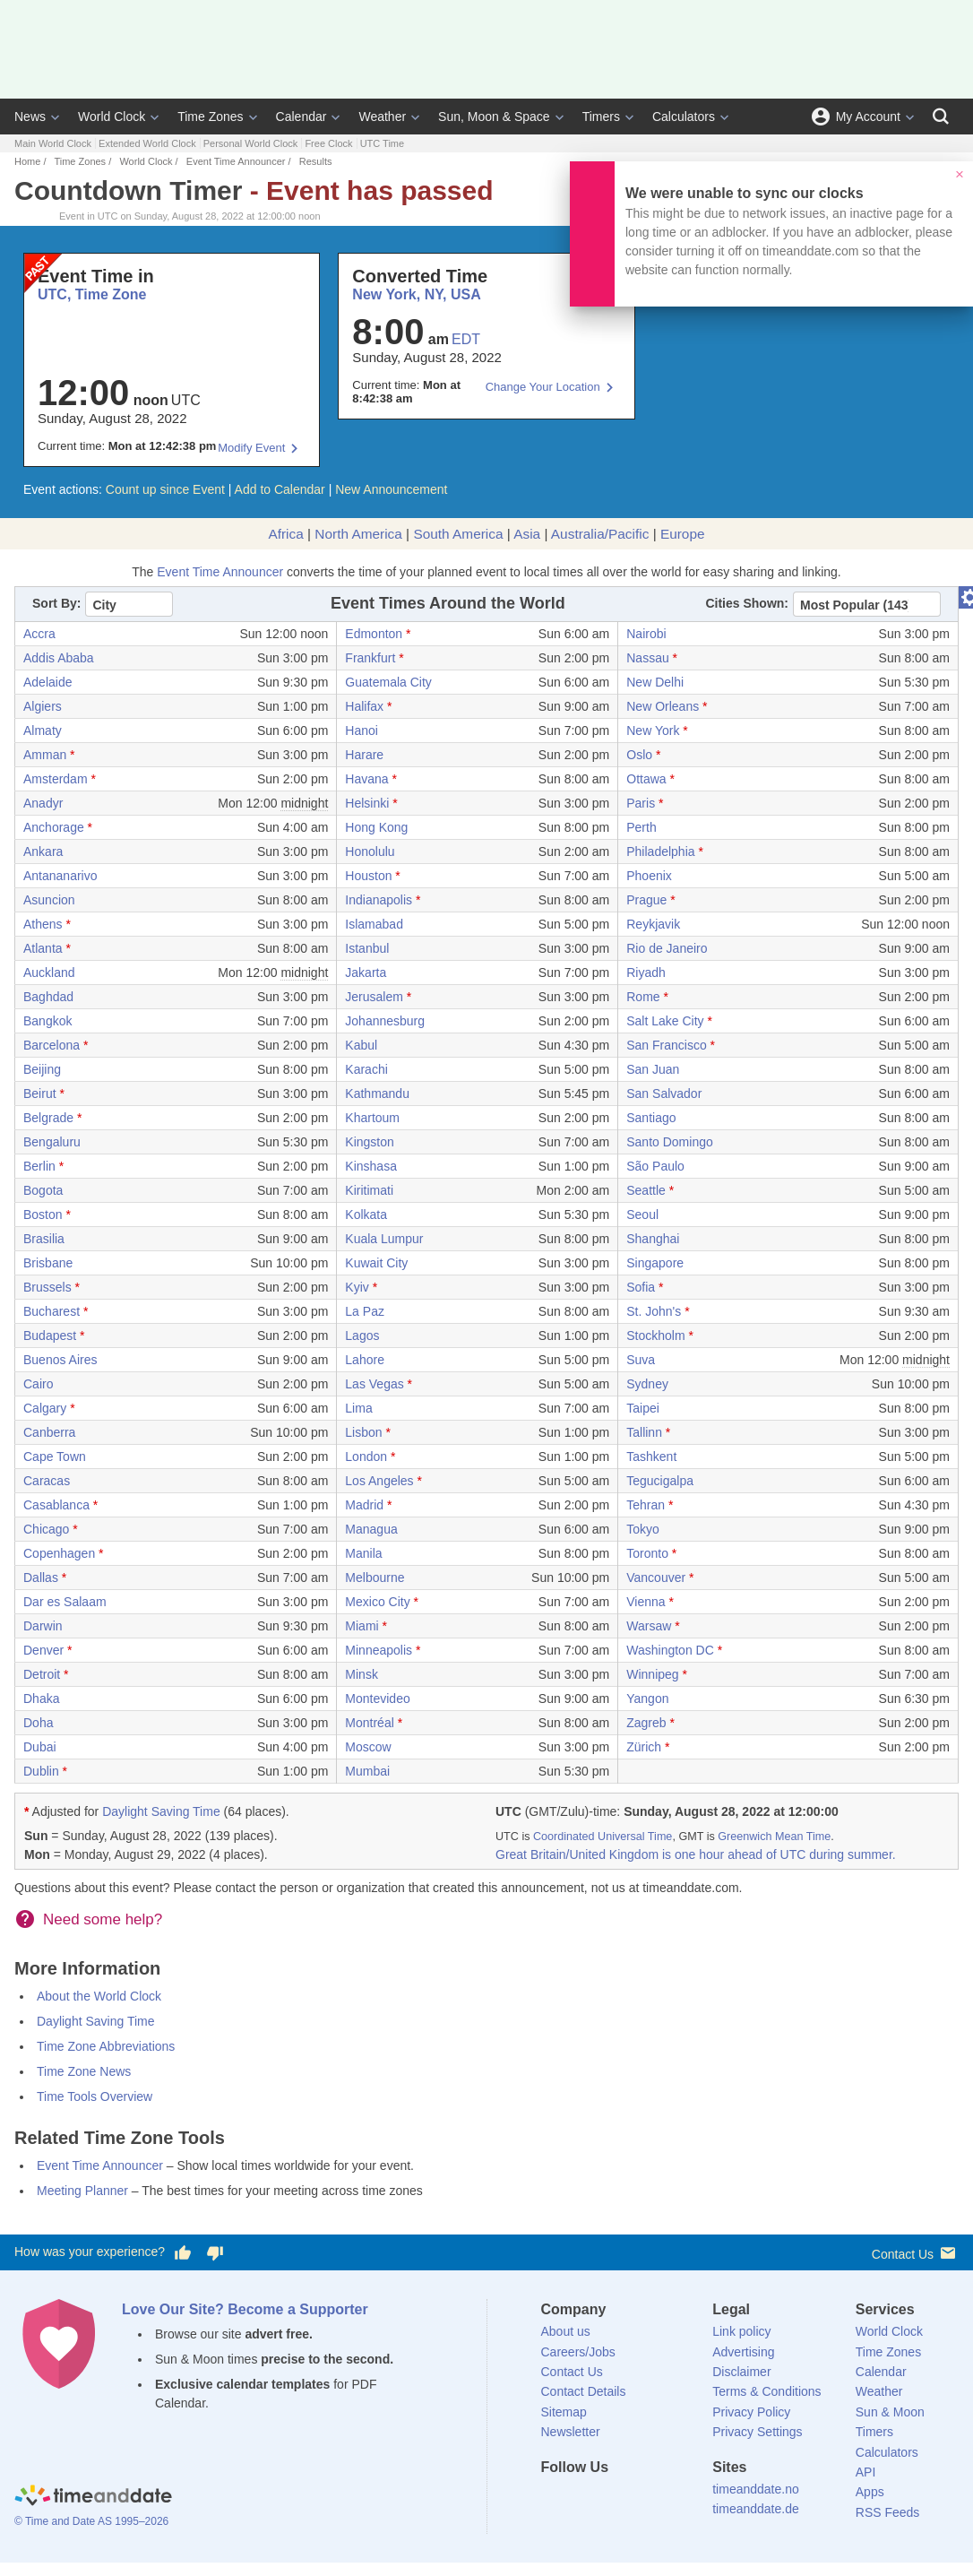 The image size is (973, 2576). I want to click on Add to Calendar, so click(280, 489).